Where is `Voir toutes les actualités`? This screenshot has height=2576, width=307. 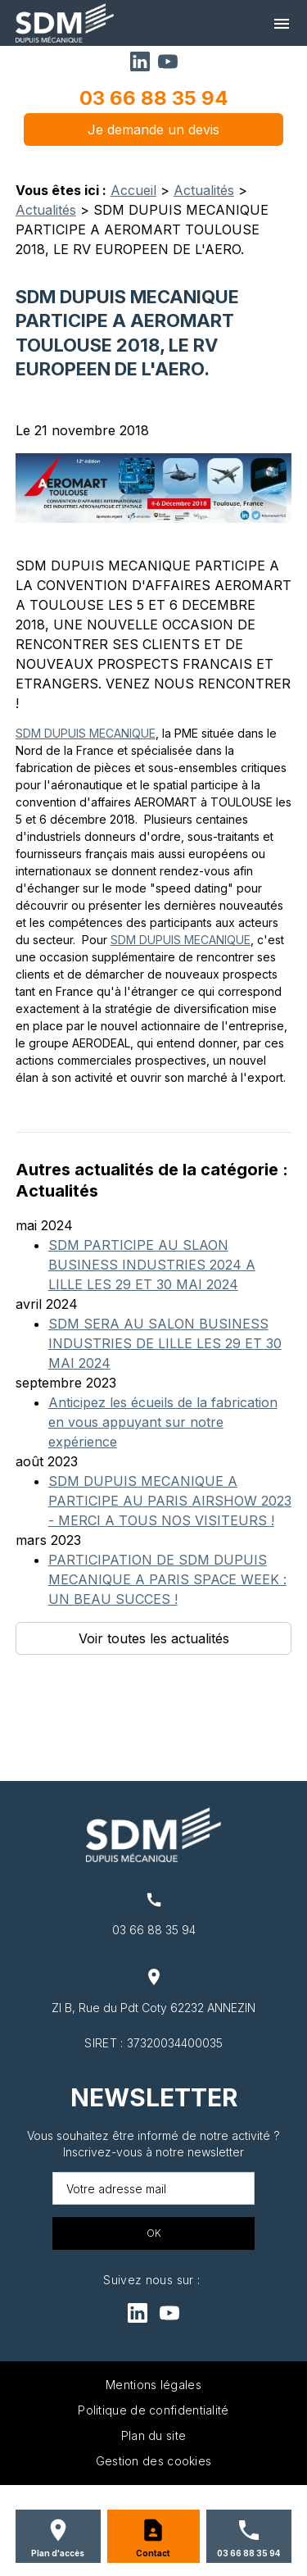 Voir toutes les actualités is located at coordinates (154, 1638).